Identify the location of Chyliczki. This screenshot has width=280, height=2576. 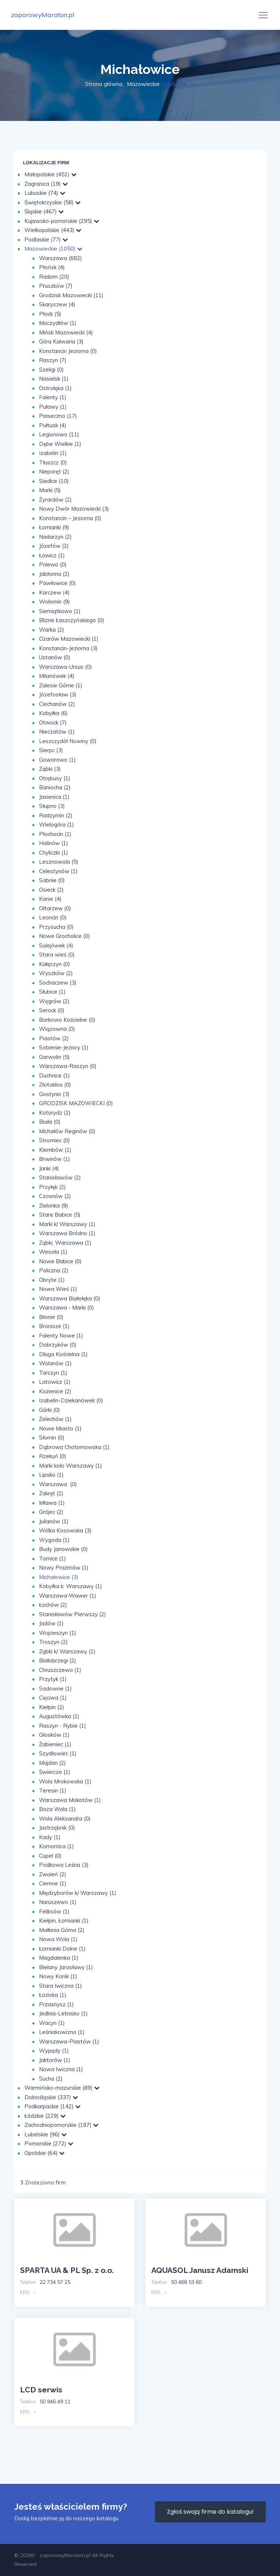
(53, 852).